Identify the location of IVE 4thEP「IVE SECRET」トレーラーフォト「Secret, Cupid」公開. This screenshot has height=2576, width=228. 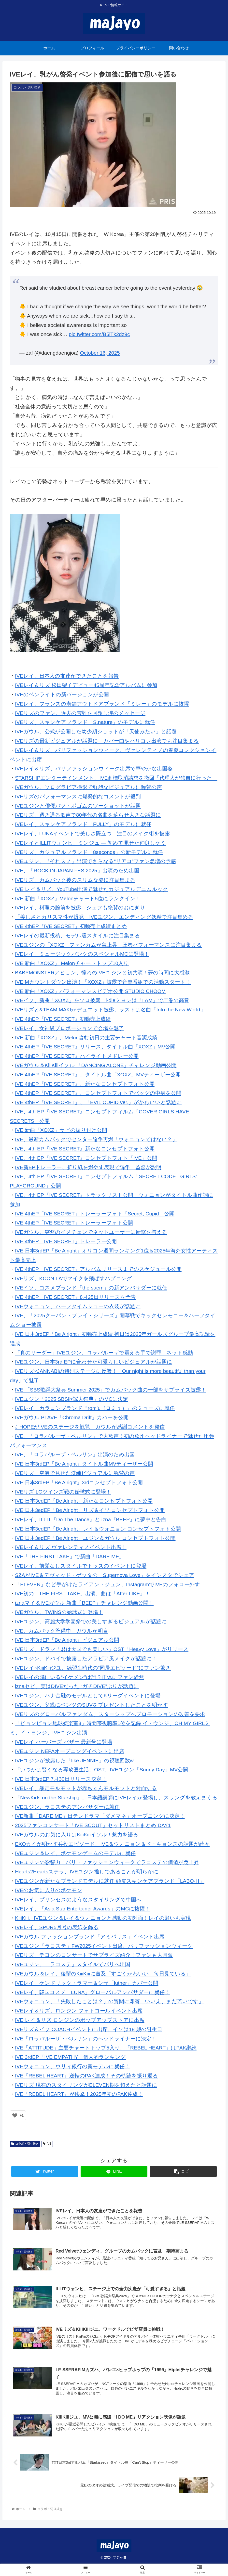
(94, 1213).